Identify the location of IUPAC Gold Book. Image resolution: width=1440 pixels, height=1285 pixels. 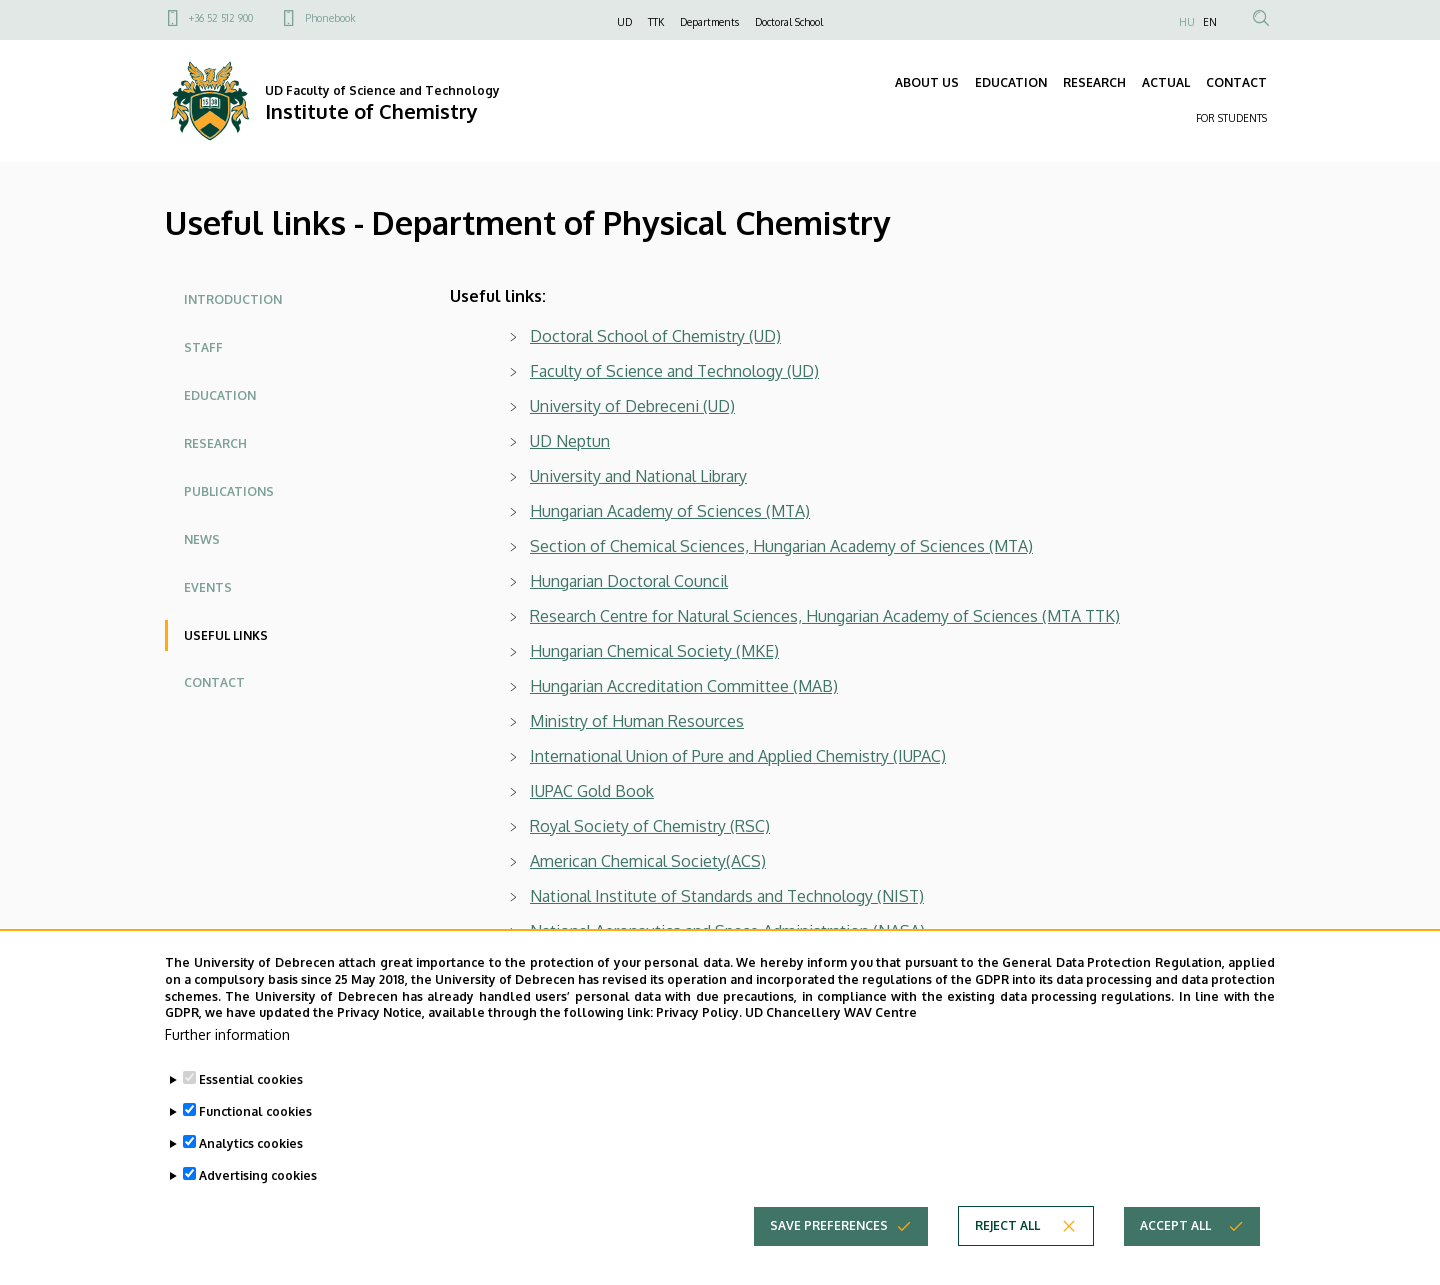
(592, 791).